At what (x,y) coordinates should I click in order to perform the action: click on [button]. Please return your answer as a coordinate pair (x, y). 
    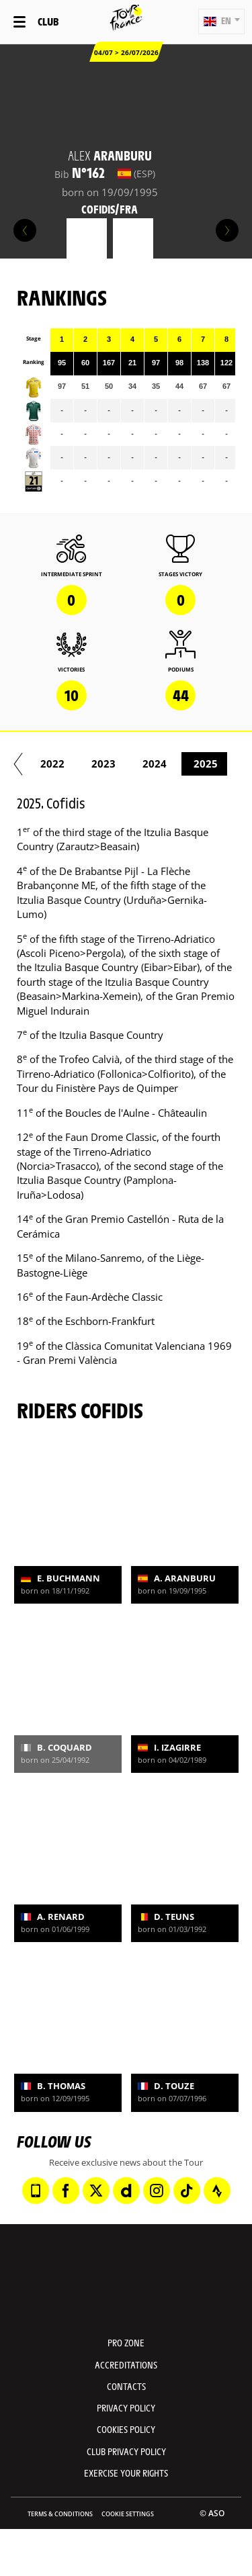
    Looking at the image, I should click on (221, 21).